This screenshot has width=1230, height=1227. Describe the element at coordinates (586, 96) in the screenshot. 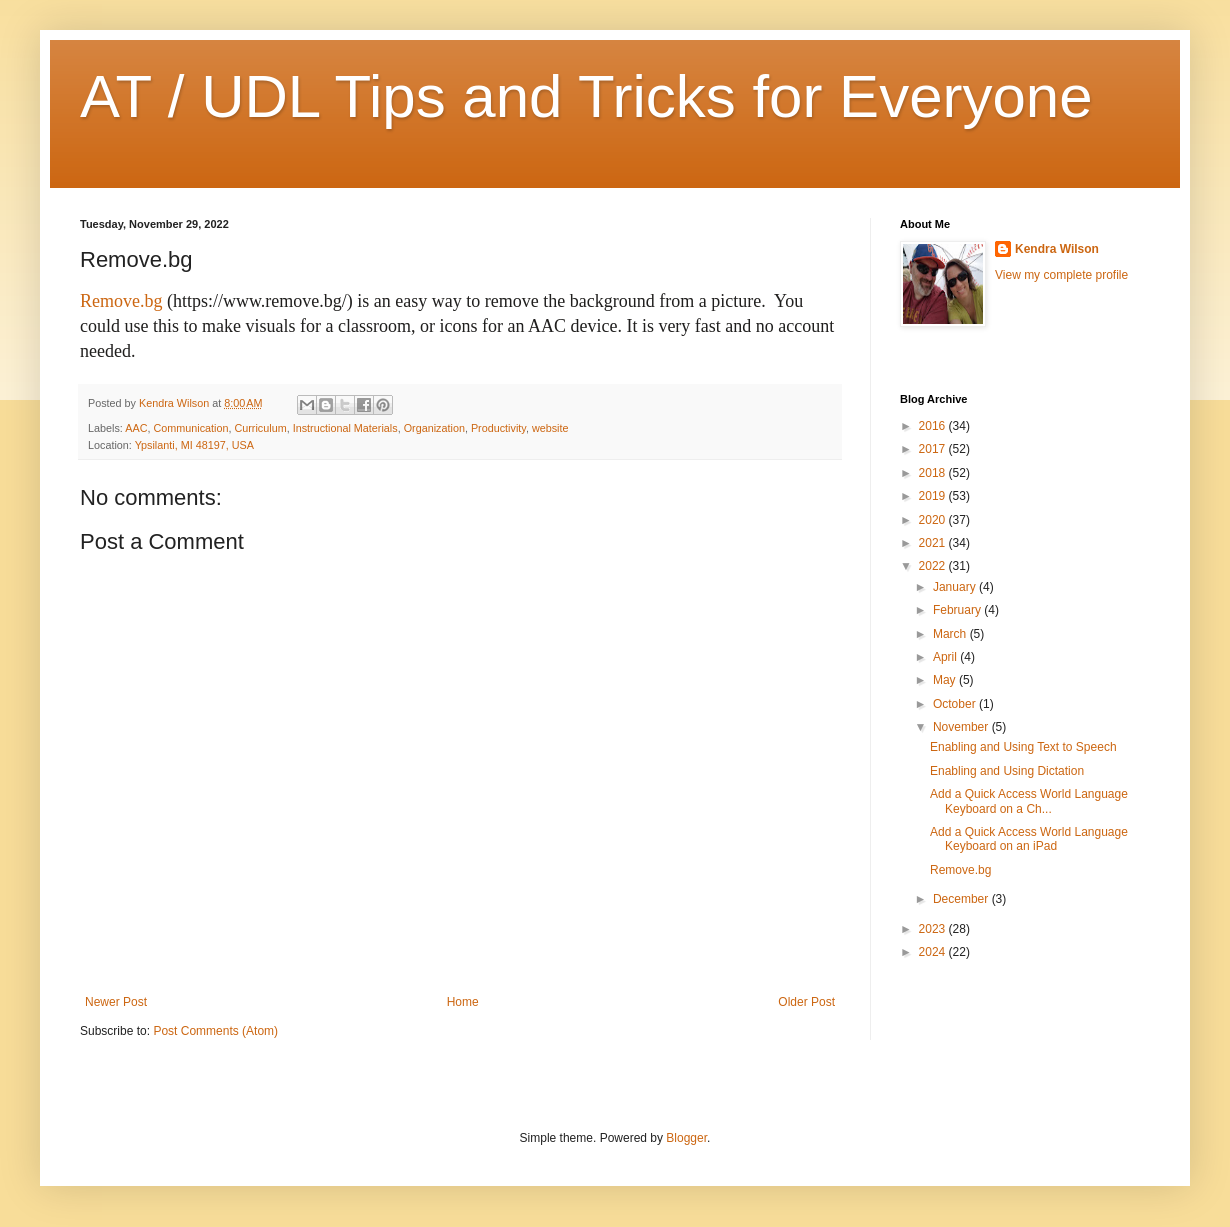

I see `AT / UDL Tips and Tricks for Everyone` at that location.